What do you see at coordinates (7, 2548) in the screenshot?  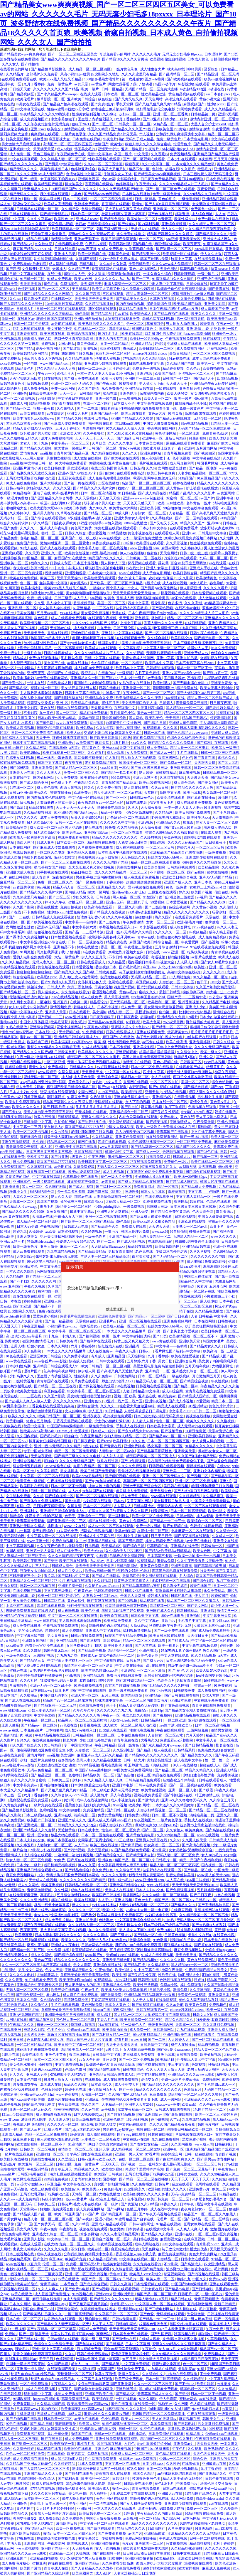 I see `麻豆av网` at bounding box center [7, 2548].